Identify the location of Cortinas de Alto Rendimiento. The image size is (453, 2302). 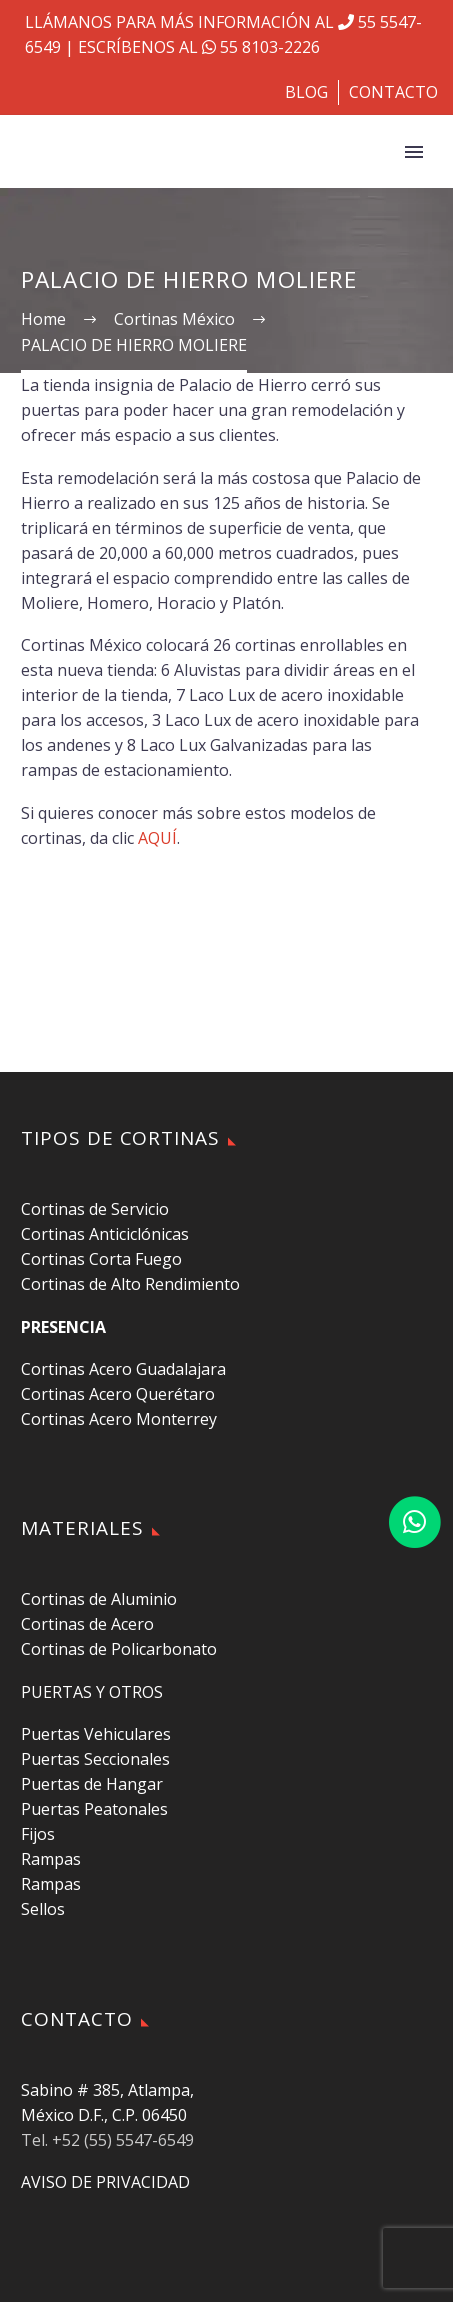
(130, 1284).